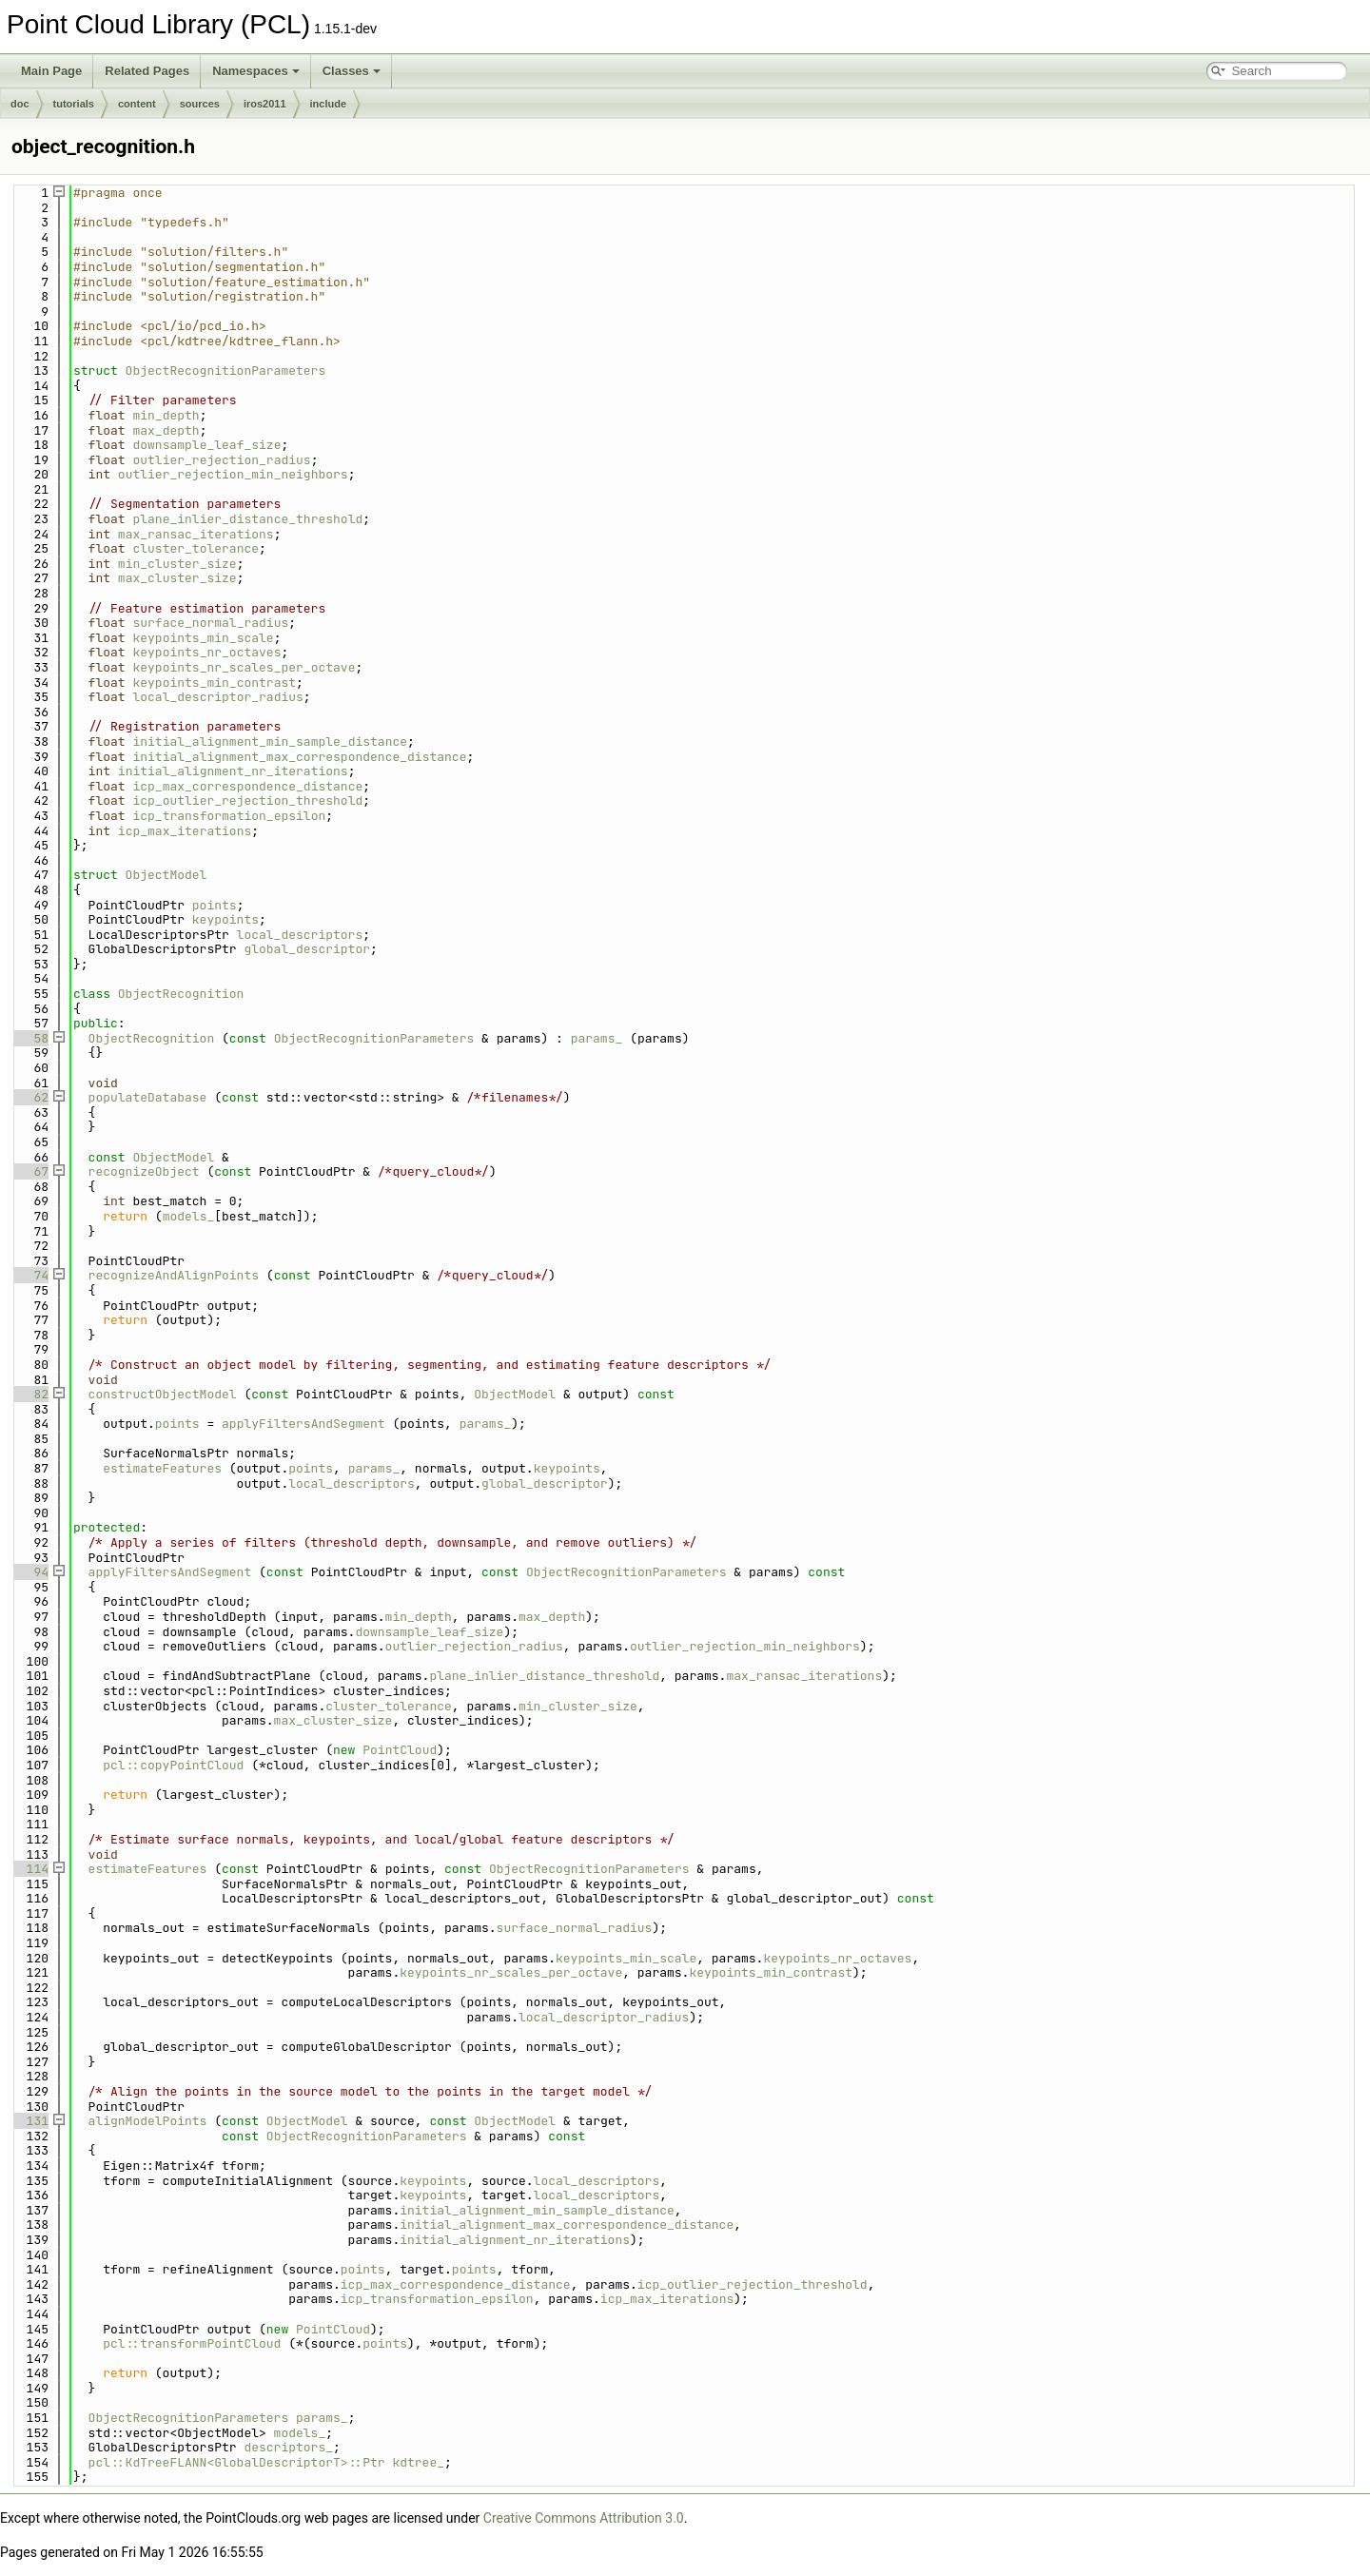 The image size is (1370, 2576). What do you see at coordinates (200, 103) in the screenshot?
I see `sources` at bounding box center [200, 103].